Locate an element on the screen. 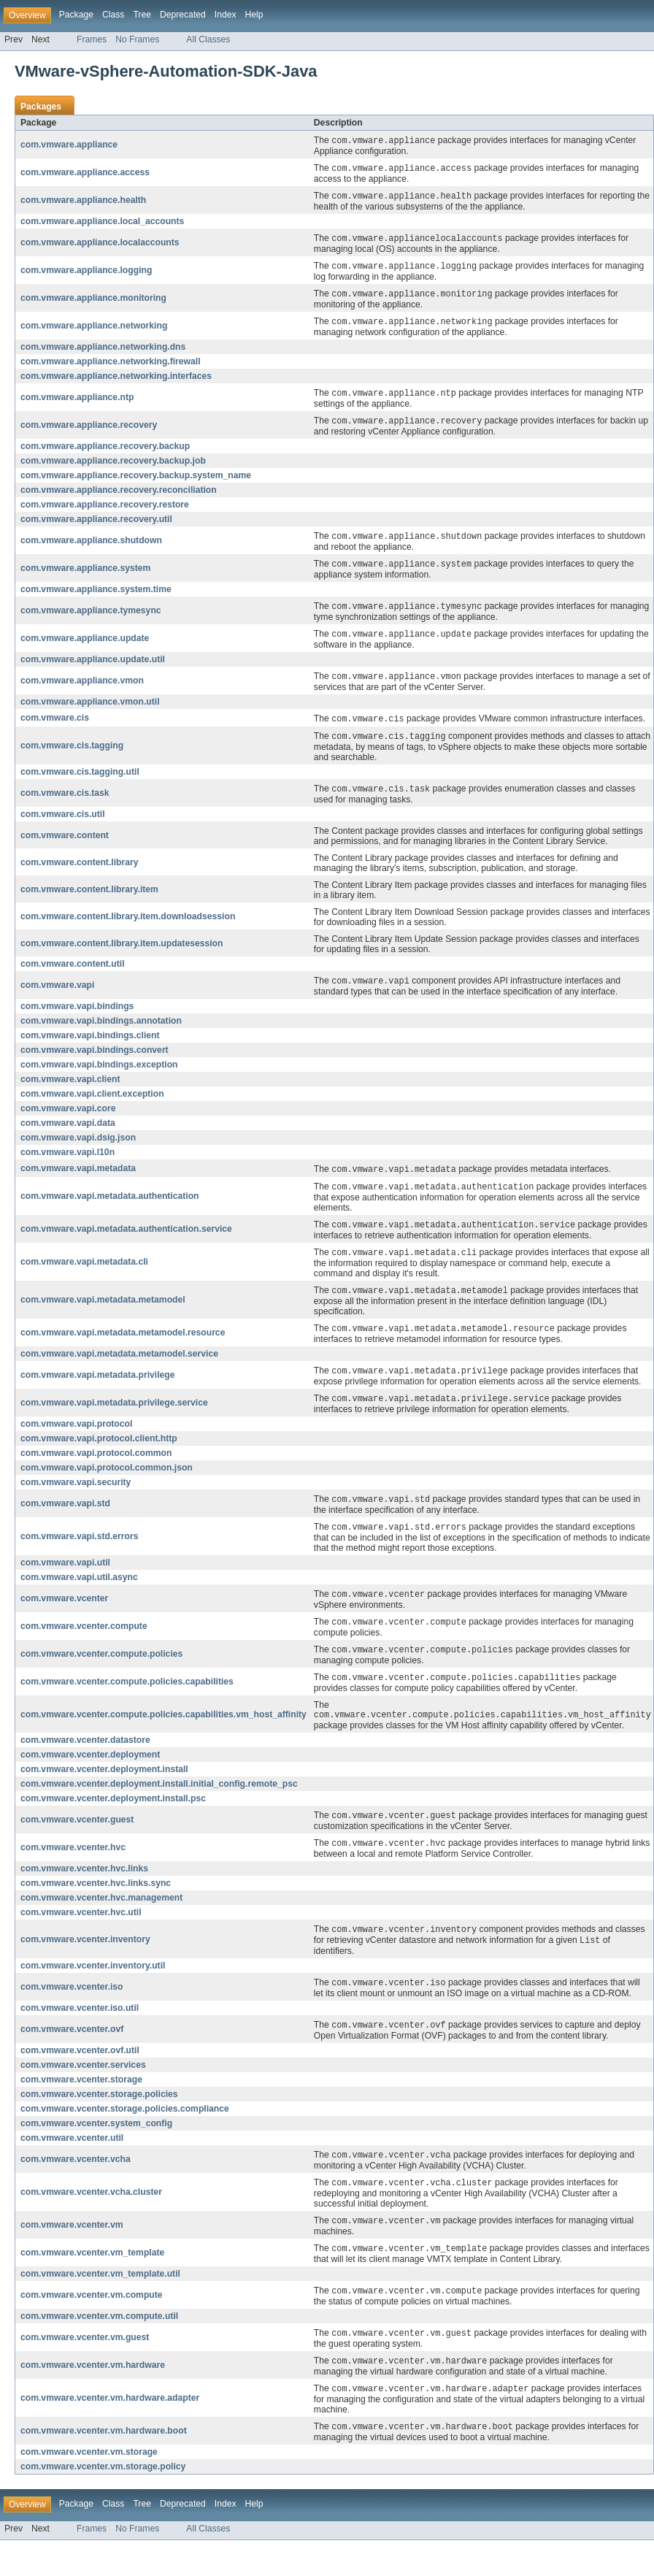 Image resolution: width=654 pixels, height=2576 pixels. com.vmware.appliance.update is located at coordinates (84, 648).